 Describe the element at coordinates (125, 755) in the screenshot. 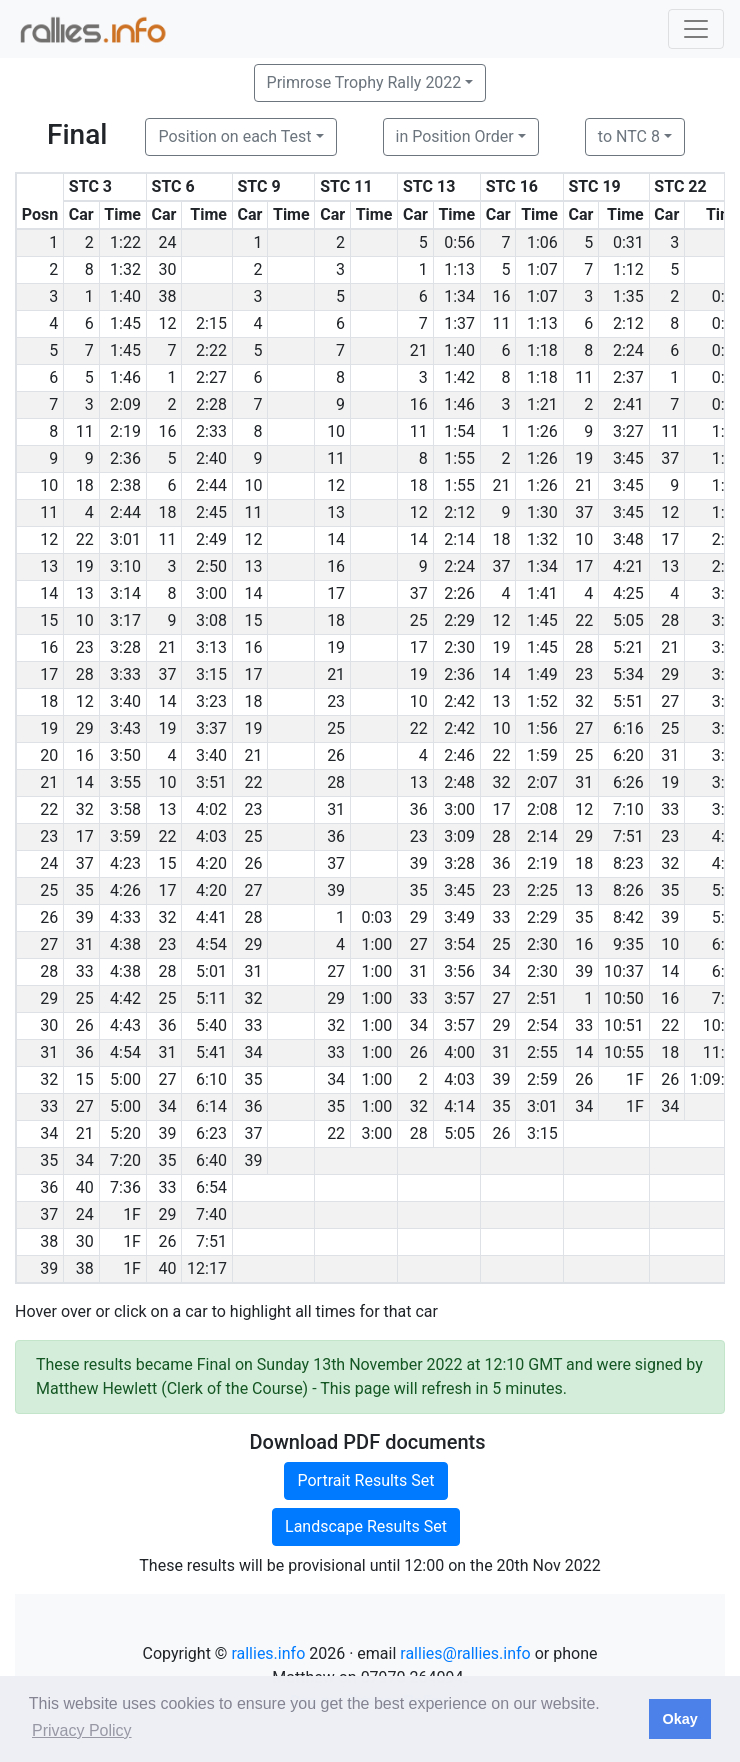

I see `3:50` at that location.